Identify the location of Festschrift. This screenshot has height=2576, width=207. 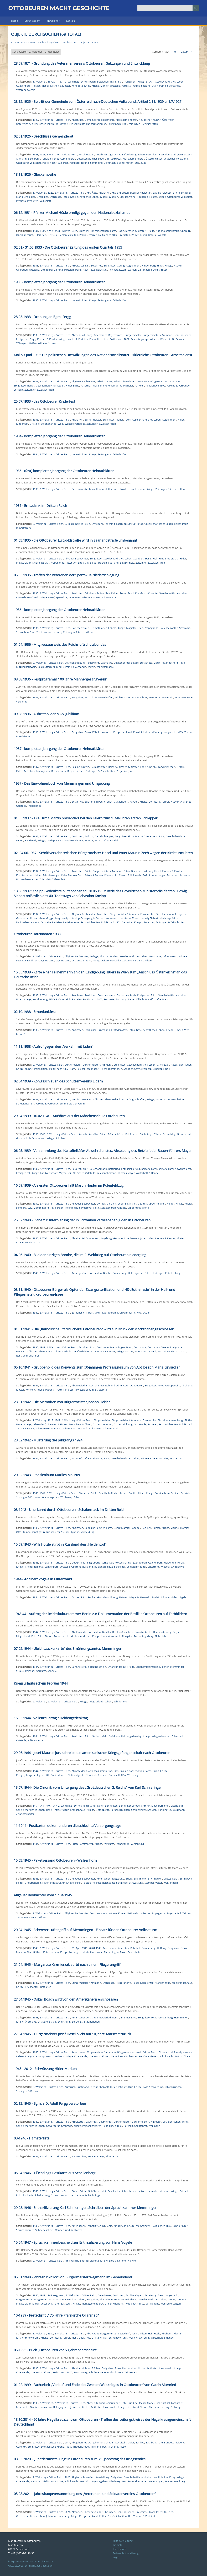
(91, 697).